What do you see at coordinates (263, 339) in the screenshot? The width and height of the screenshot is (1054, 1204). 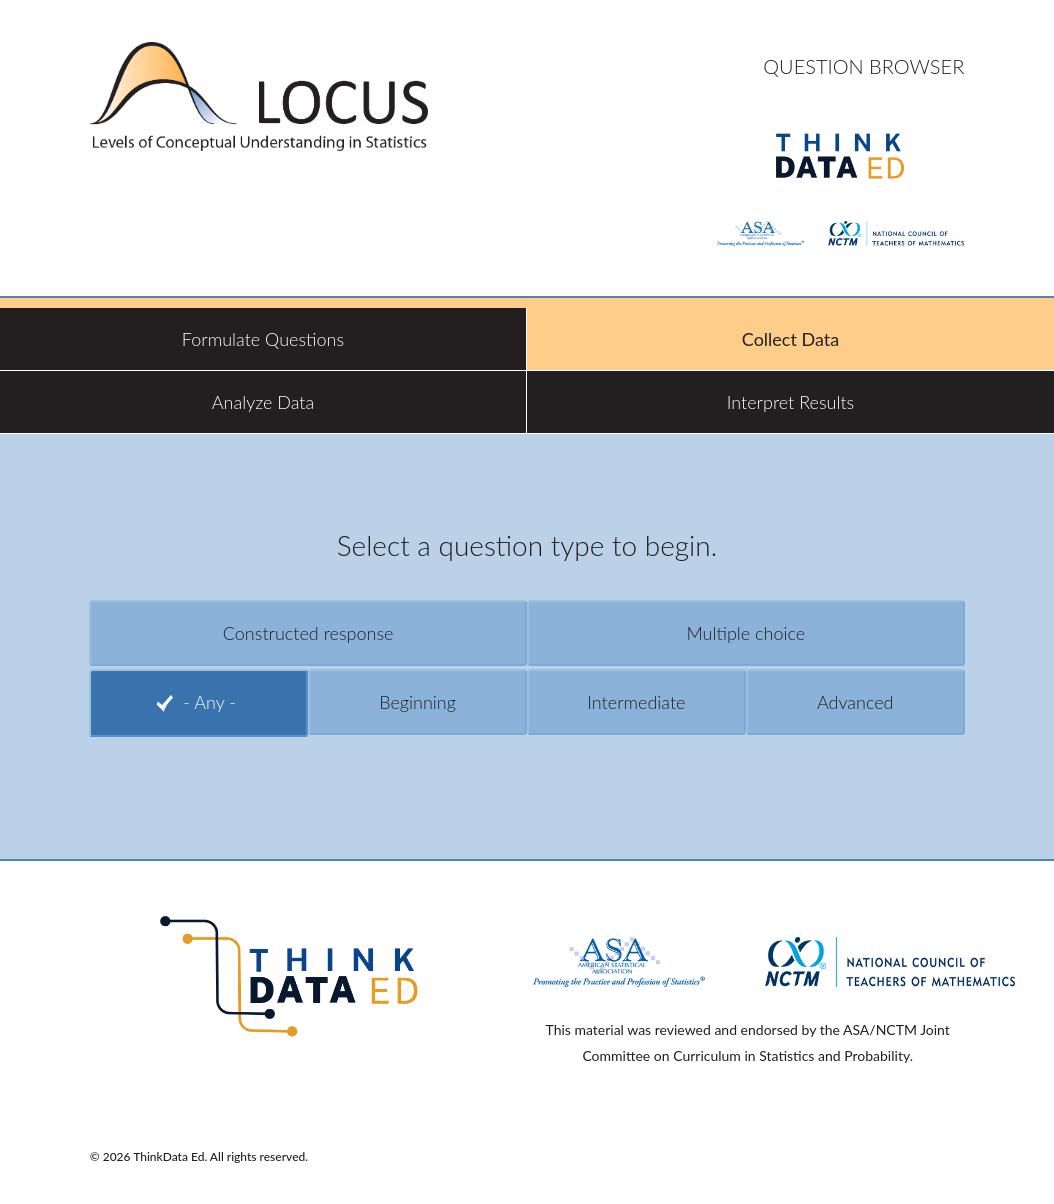 I see `Formulate Questions` at bounding box center [263, 339].